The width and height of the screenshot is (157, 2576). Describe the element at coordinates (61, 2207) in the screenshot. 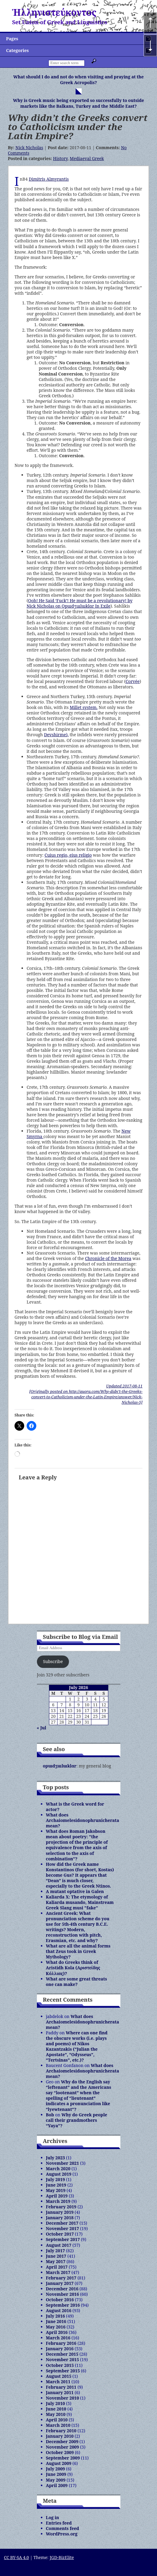

I see `February 2019` at that location.